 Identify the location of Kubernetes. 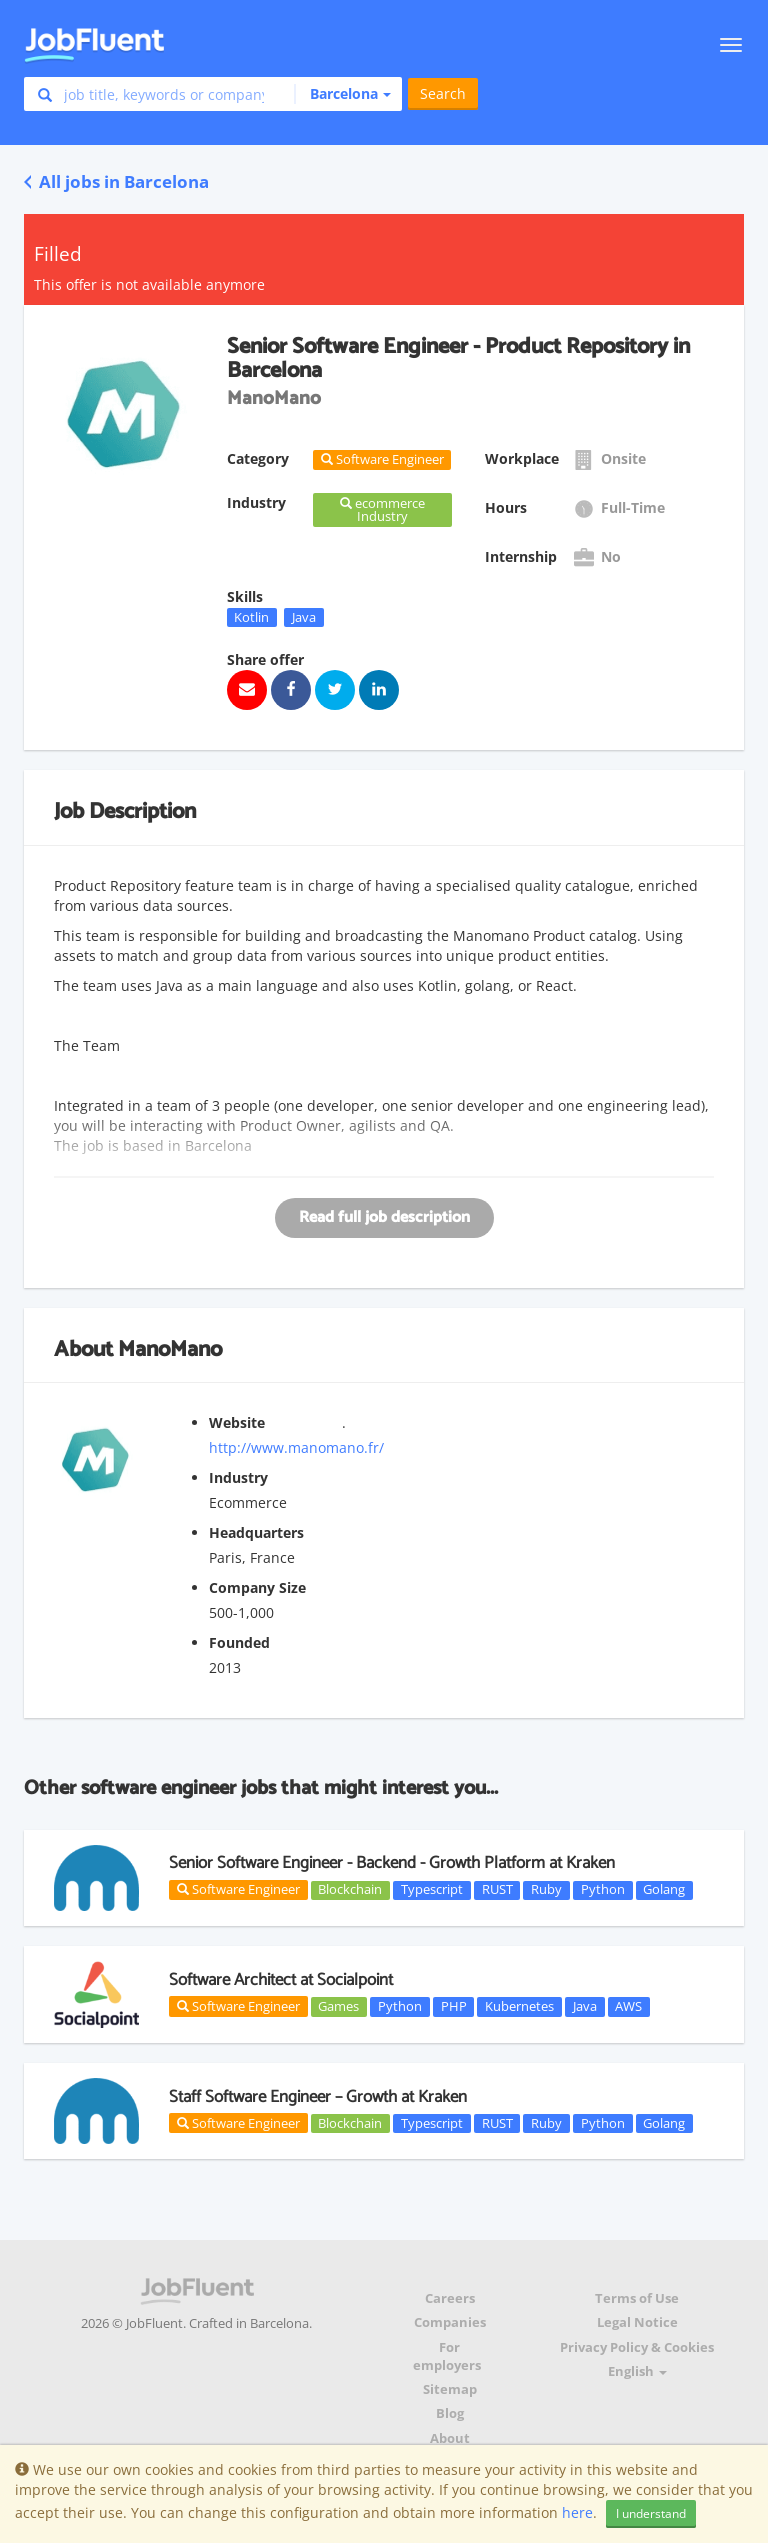
(519, 2006).